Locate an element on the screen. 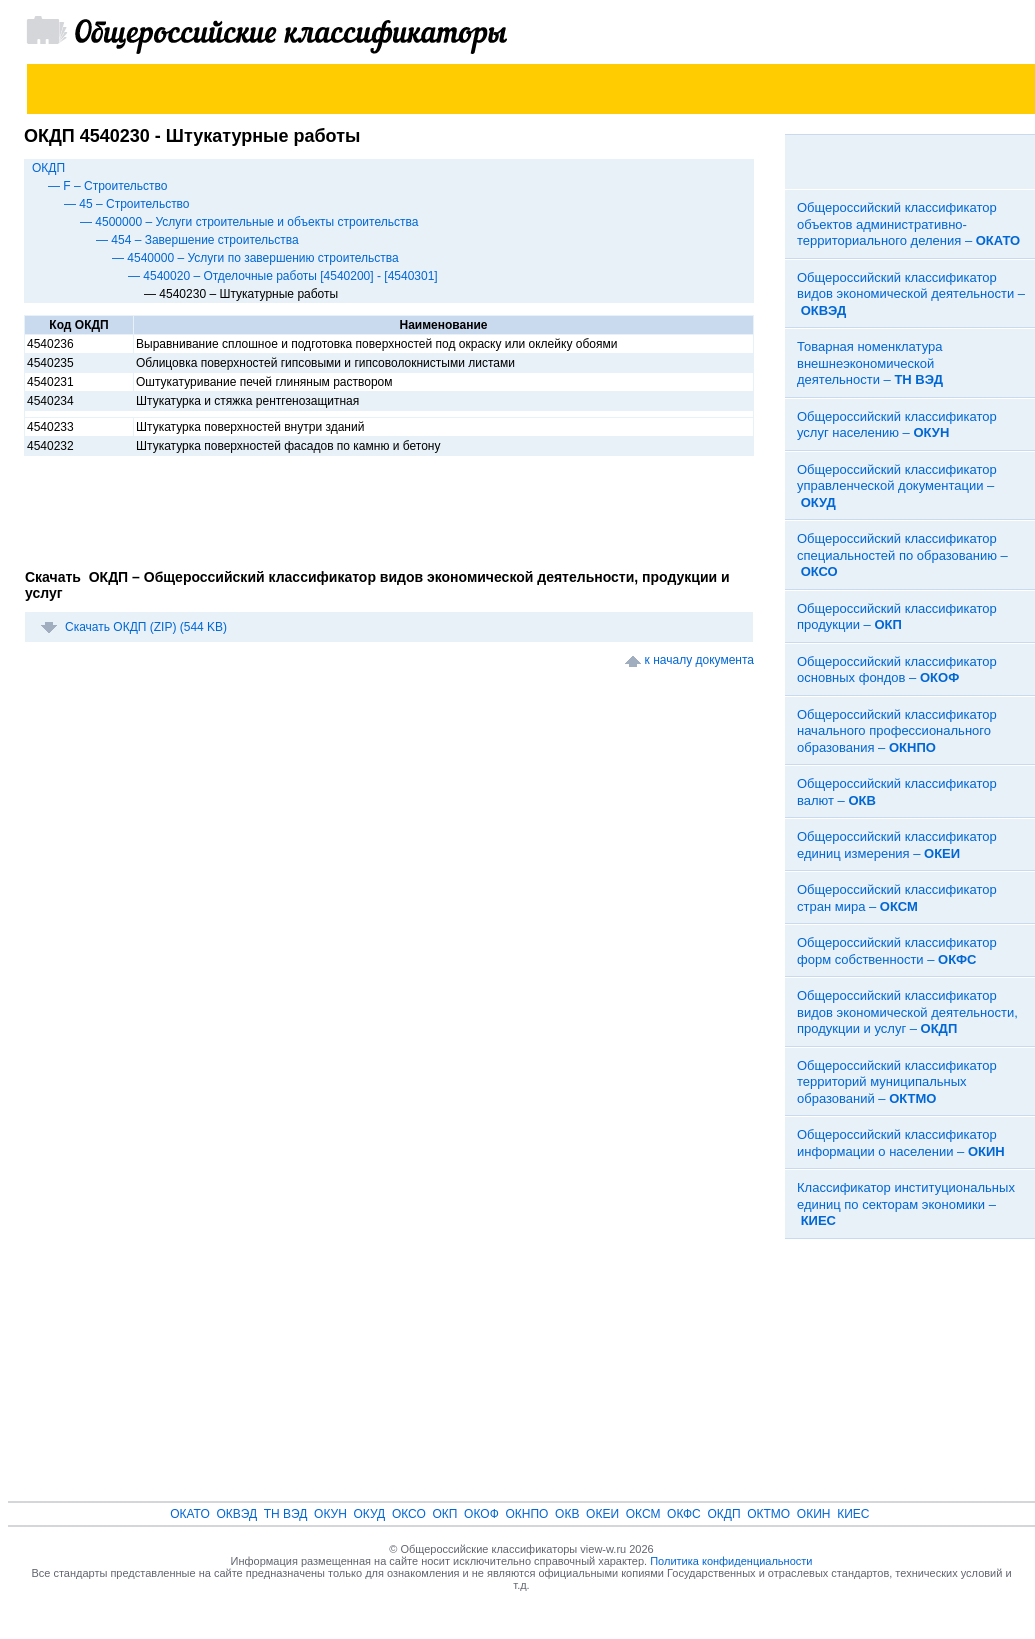 This screenshot has height=1639, width=1035. ОКФС is located at coordinates (684, 1514).